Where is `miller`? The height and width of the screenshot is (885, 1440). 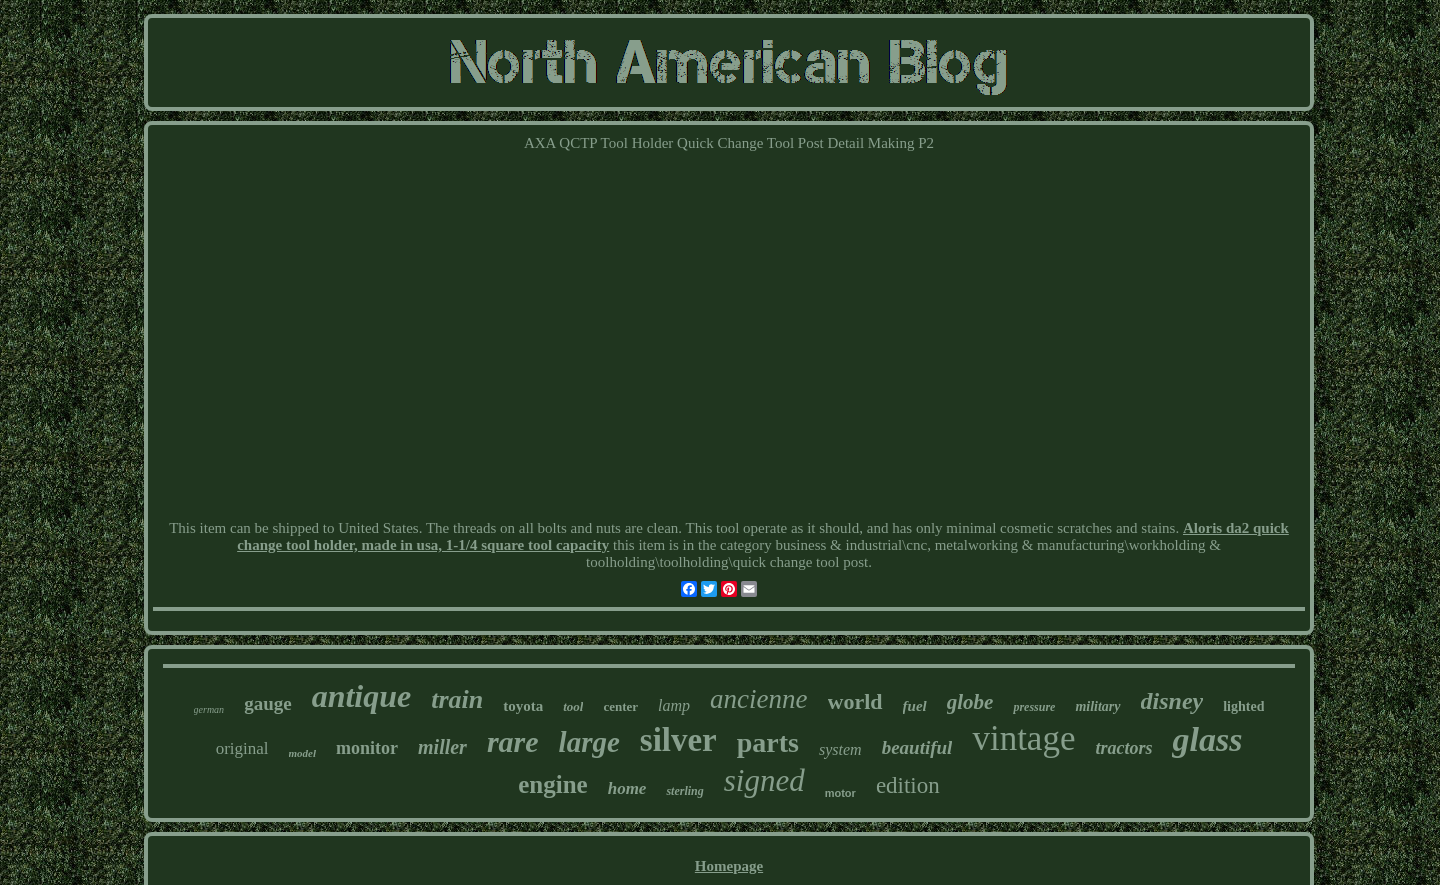 miller is located at coordinates (442, 747).